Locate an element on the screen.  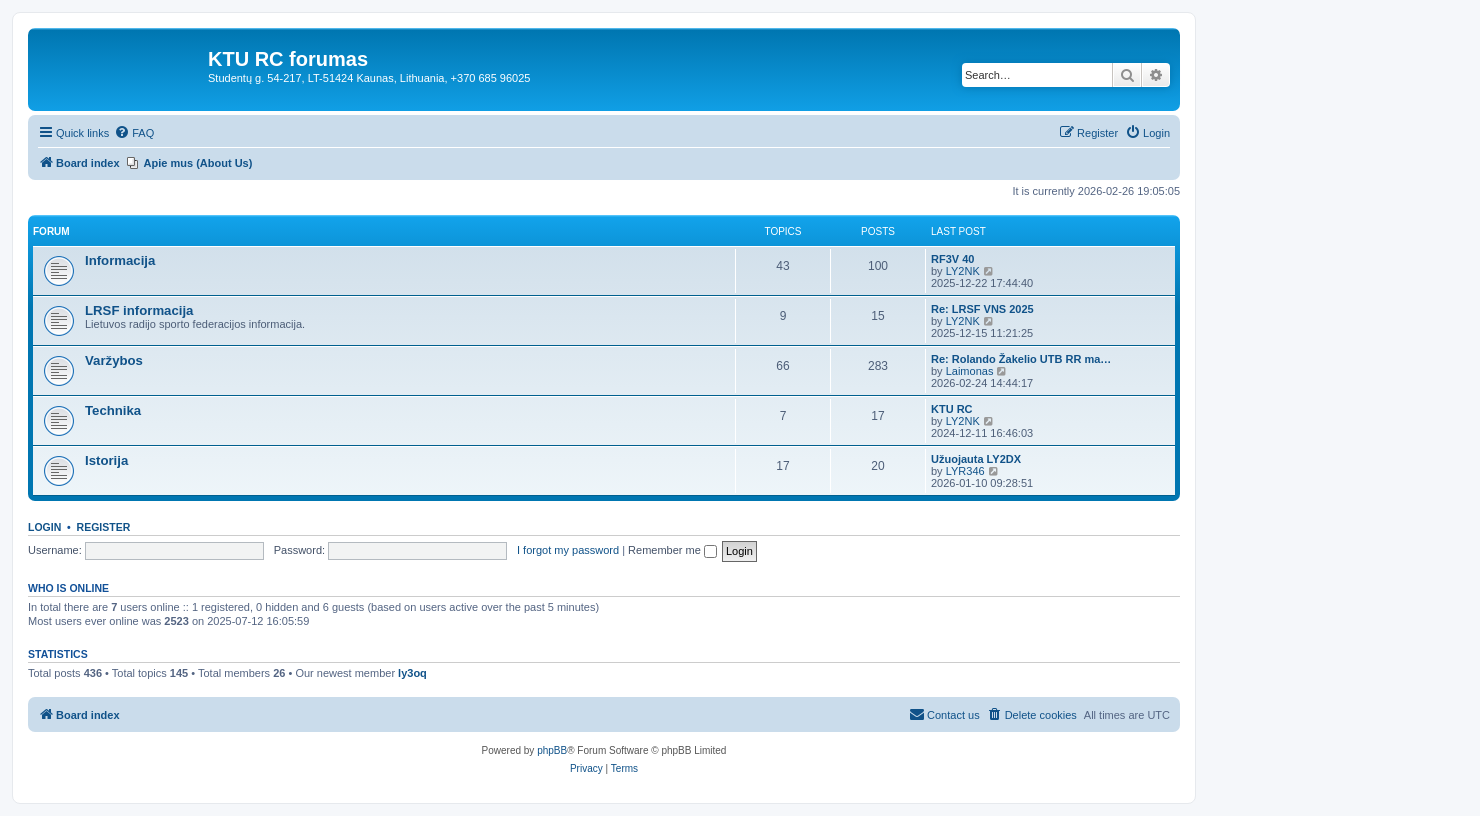
Varžybos is located at coordinates (114, 360).